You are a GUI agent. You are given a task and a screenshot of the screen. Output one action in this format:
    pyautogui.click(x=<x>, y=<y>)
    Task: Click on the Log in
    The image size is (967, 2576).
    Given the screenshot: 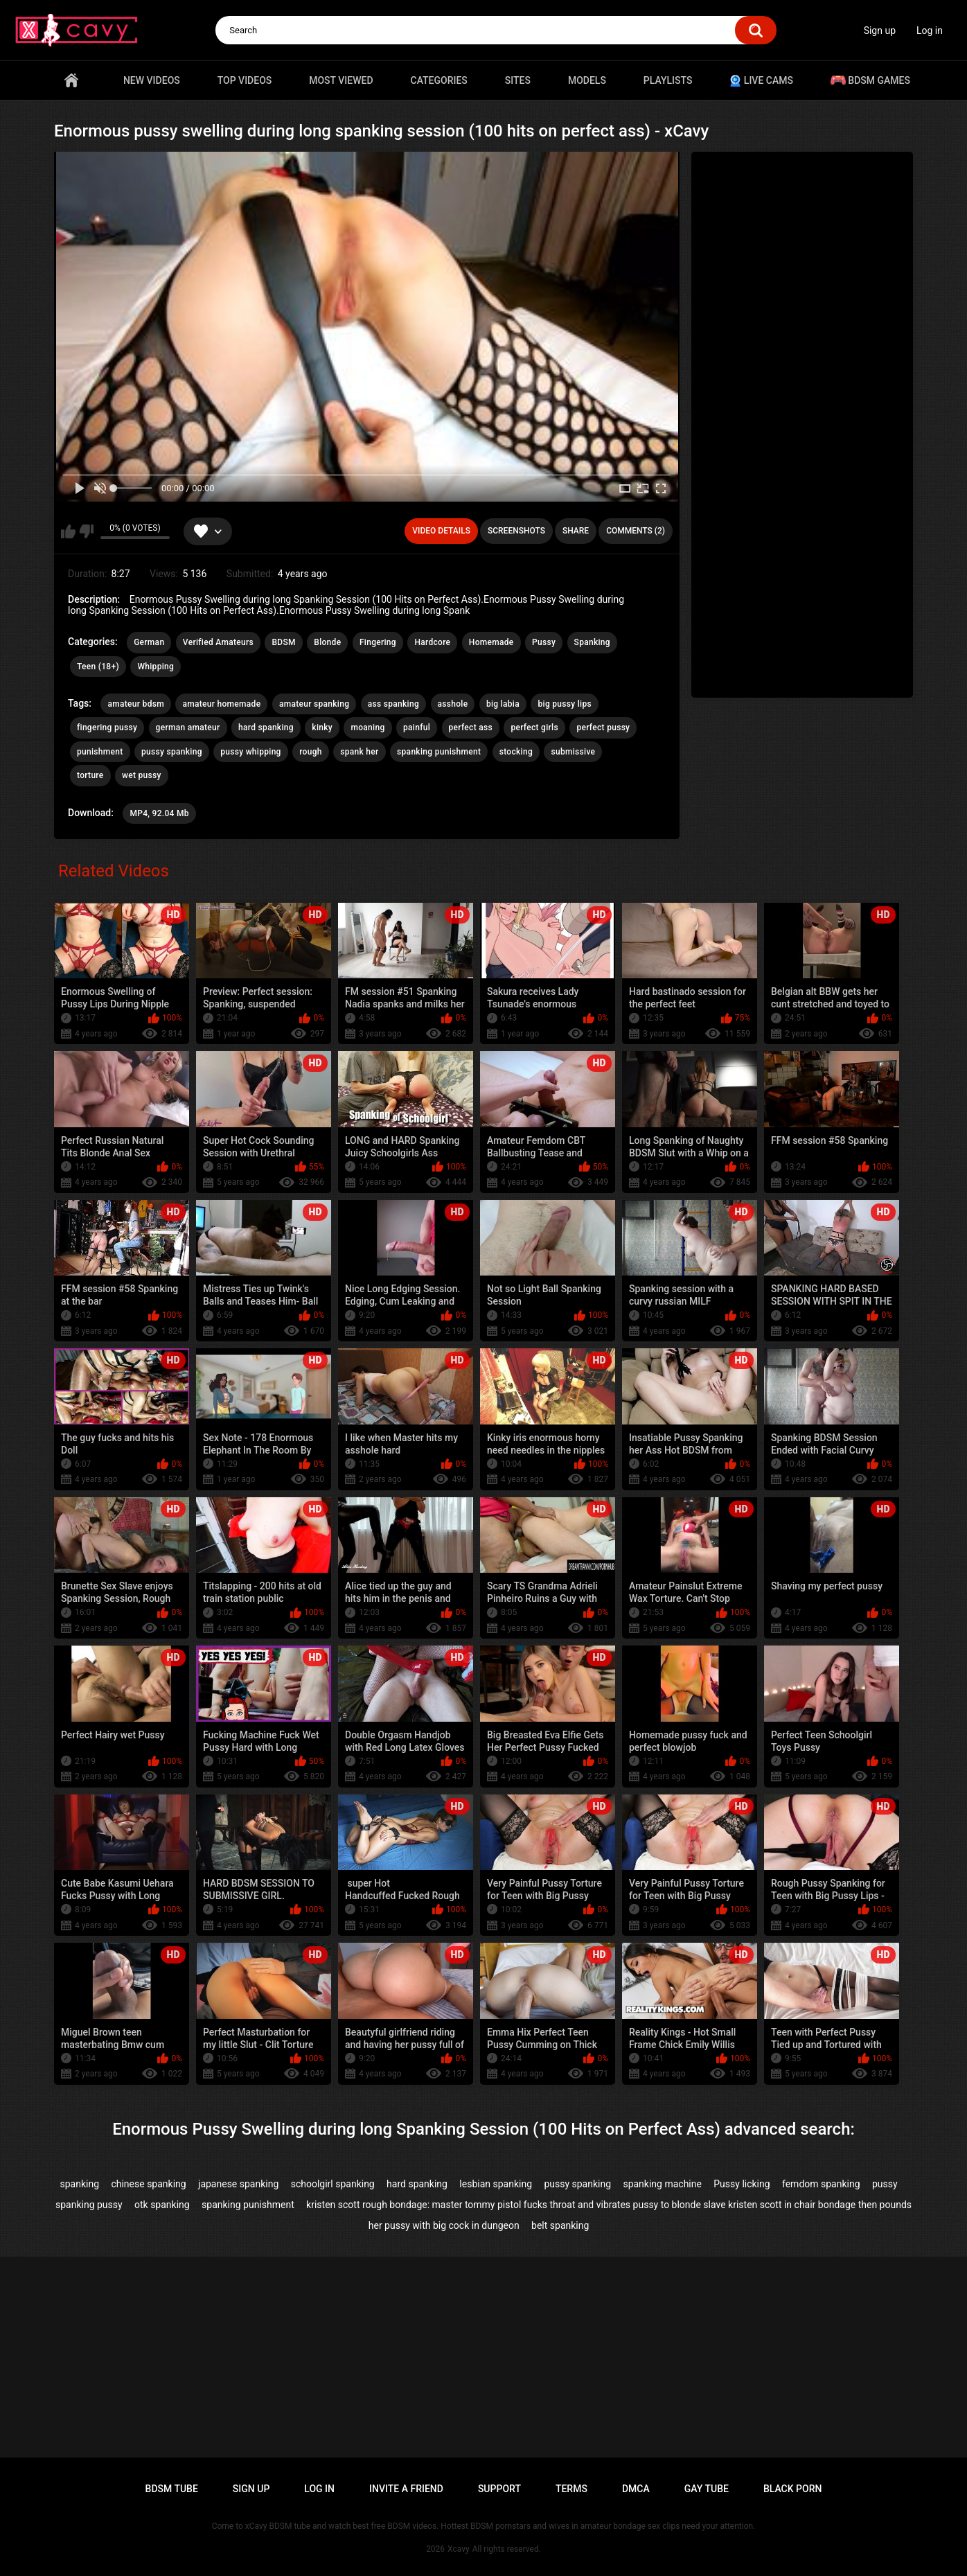 What is the action you would take?
    pyautogui.click(x=929, y=30)
    